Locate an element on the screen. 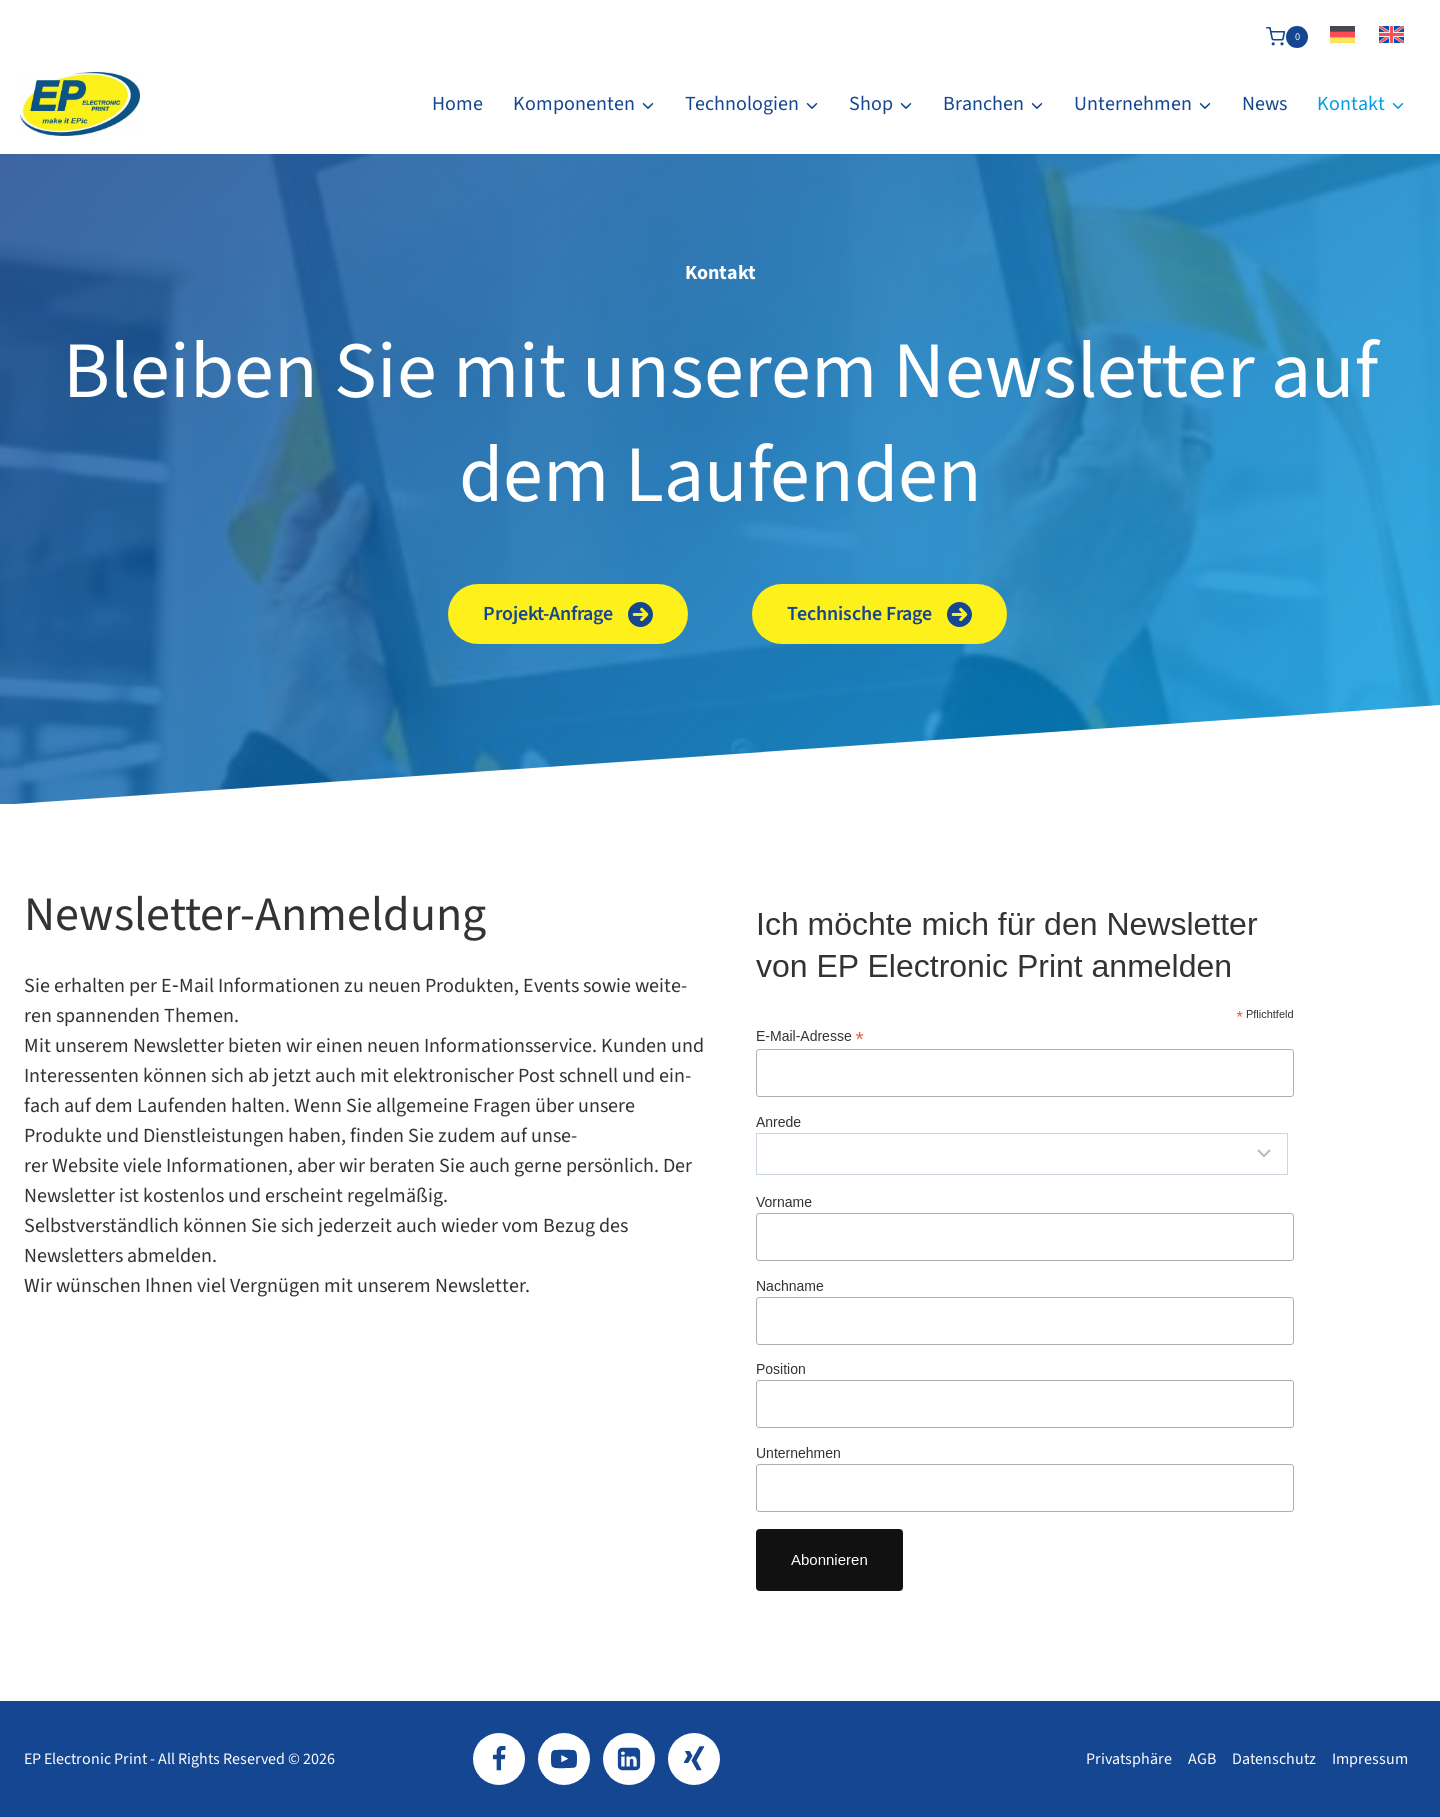 Image resolution: width=1440 pixels, height=1817 pixels. Privatsphäre is located at coordinates (1129, 1759).